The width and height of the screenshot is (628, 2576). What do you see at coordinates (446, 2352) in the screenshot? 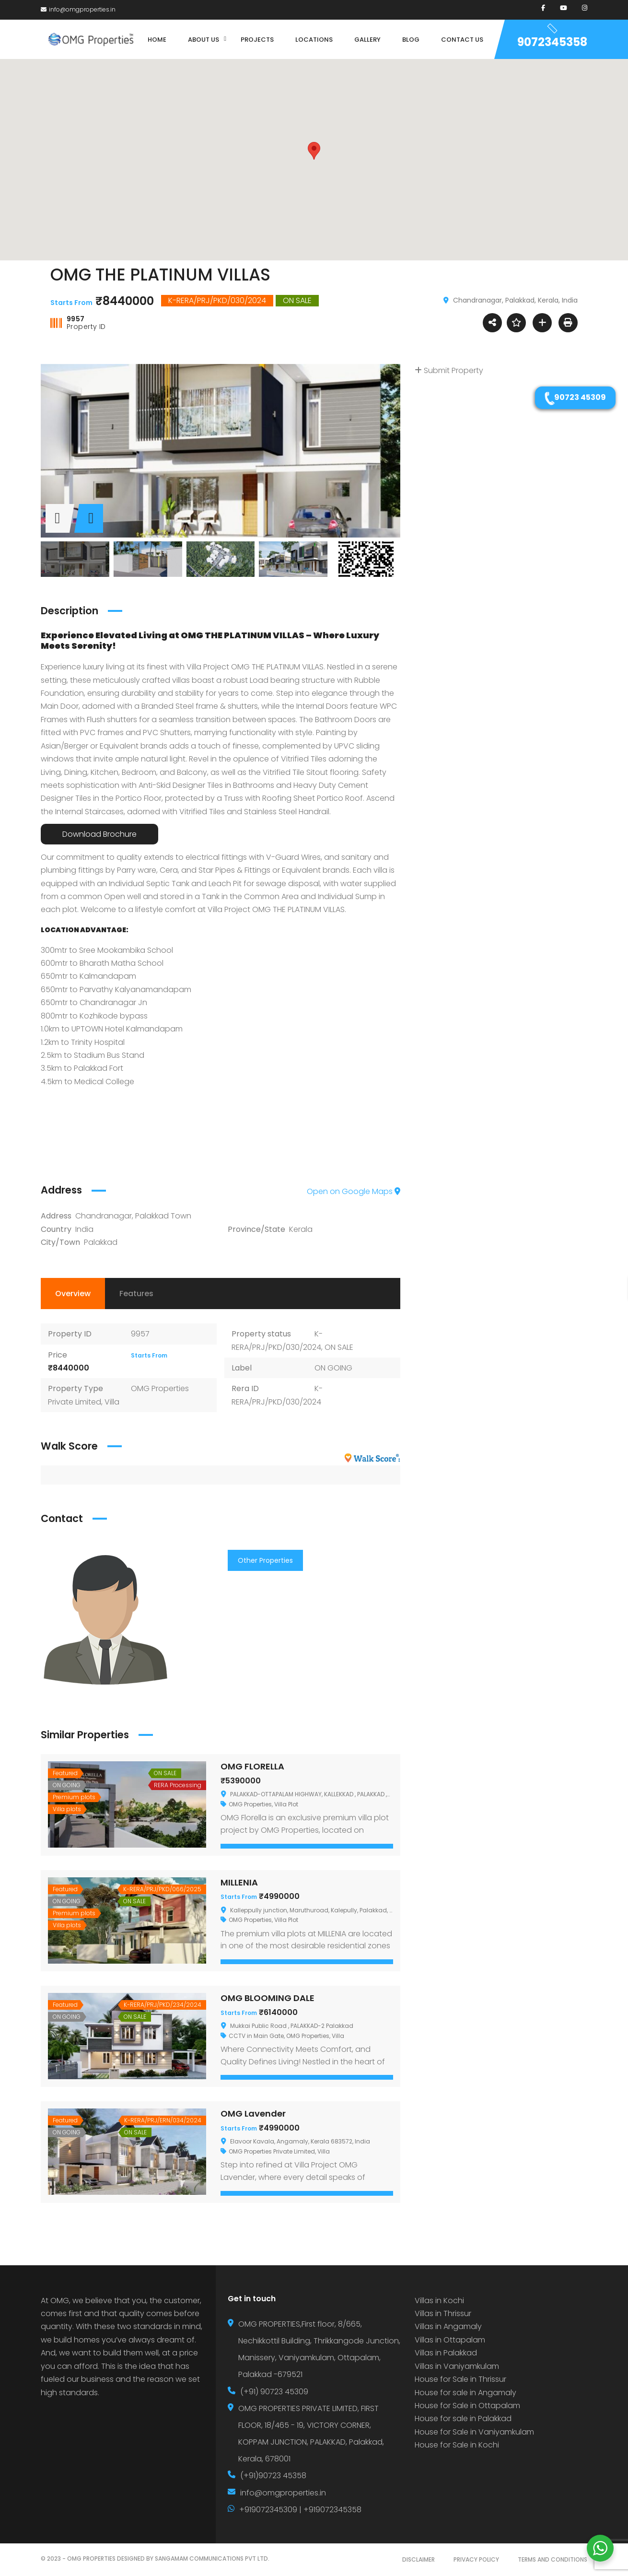
I see `Villas in Palakkad` at bounding box center [446, 2352].